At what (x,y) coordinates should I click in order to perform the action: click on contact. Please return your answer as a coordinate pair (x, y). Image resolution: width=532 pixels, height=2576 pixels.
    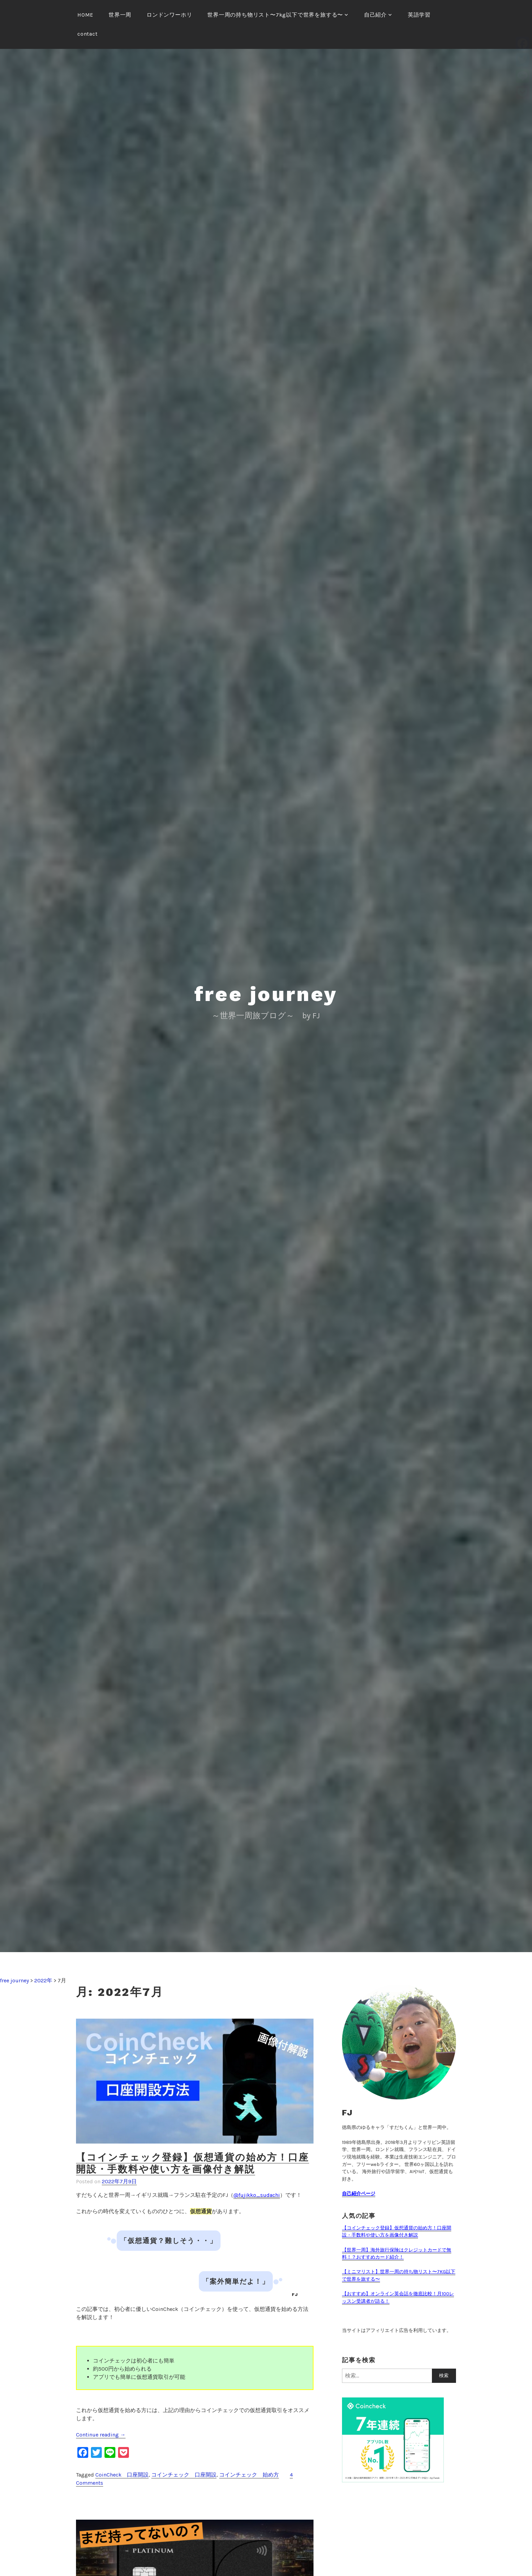
    Looking at the image, I should click on (87, 34).